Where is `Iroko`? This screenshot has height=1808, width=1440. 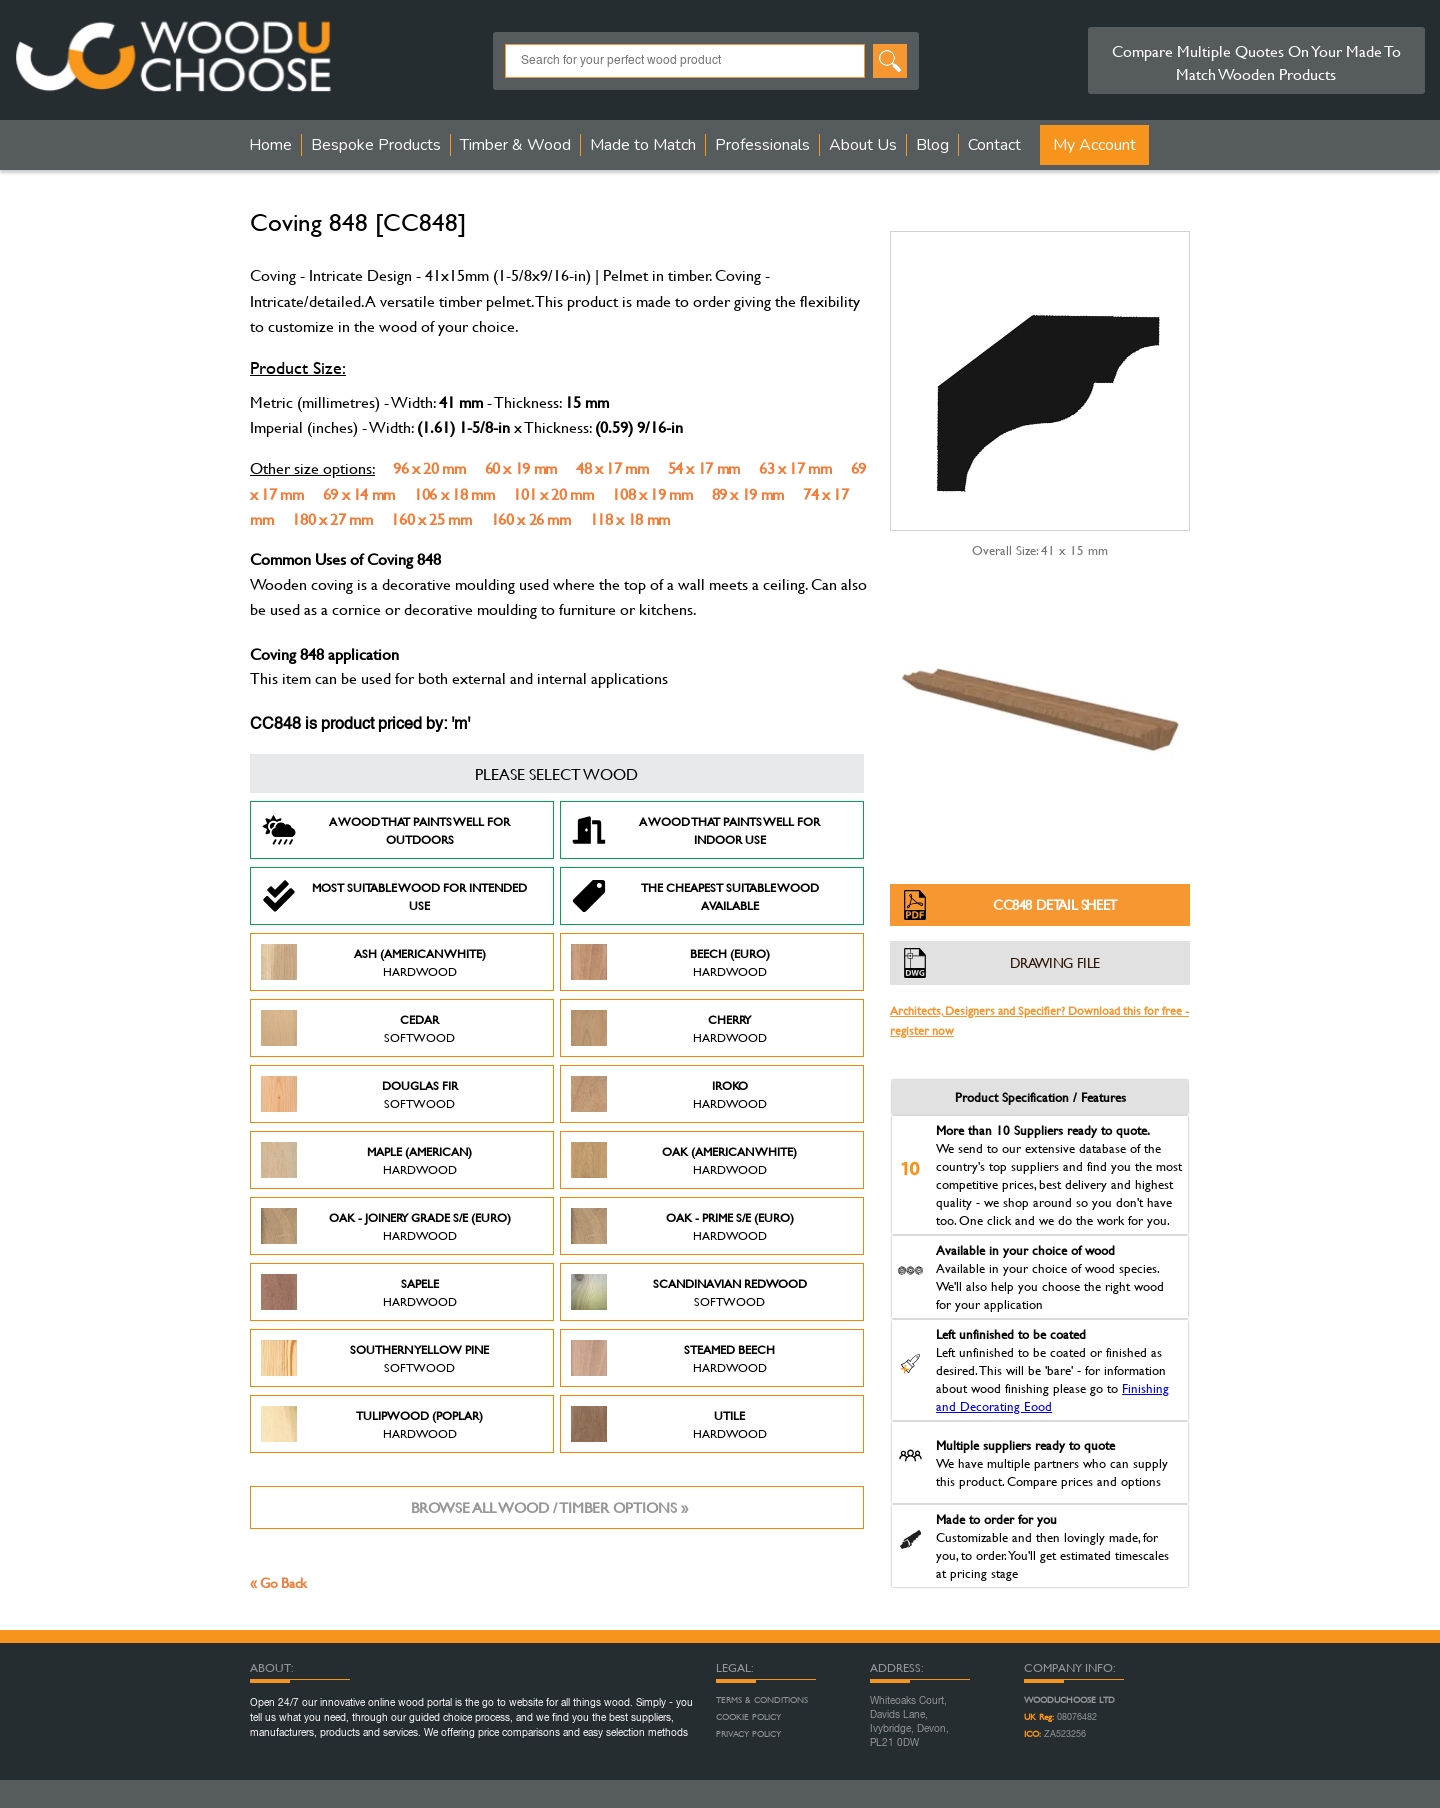 Iroko is located at coordinates (669, 1094).